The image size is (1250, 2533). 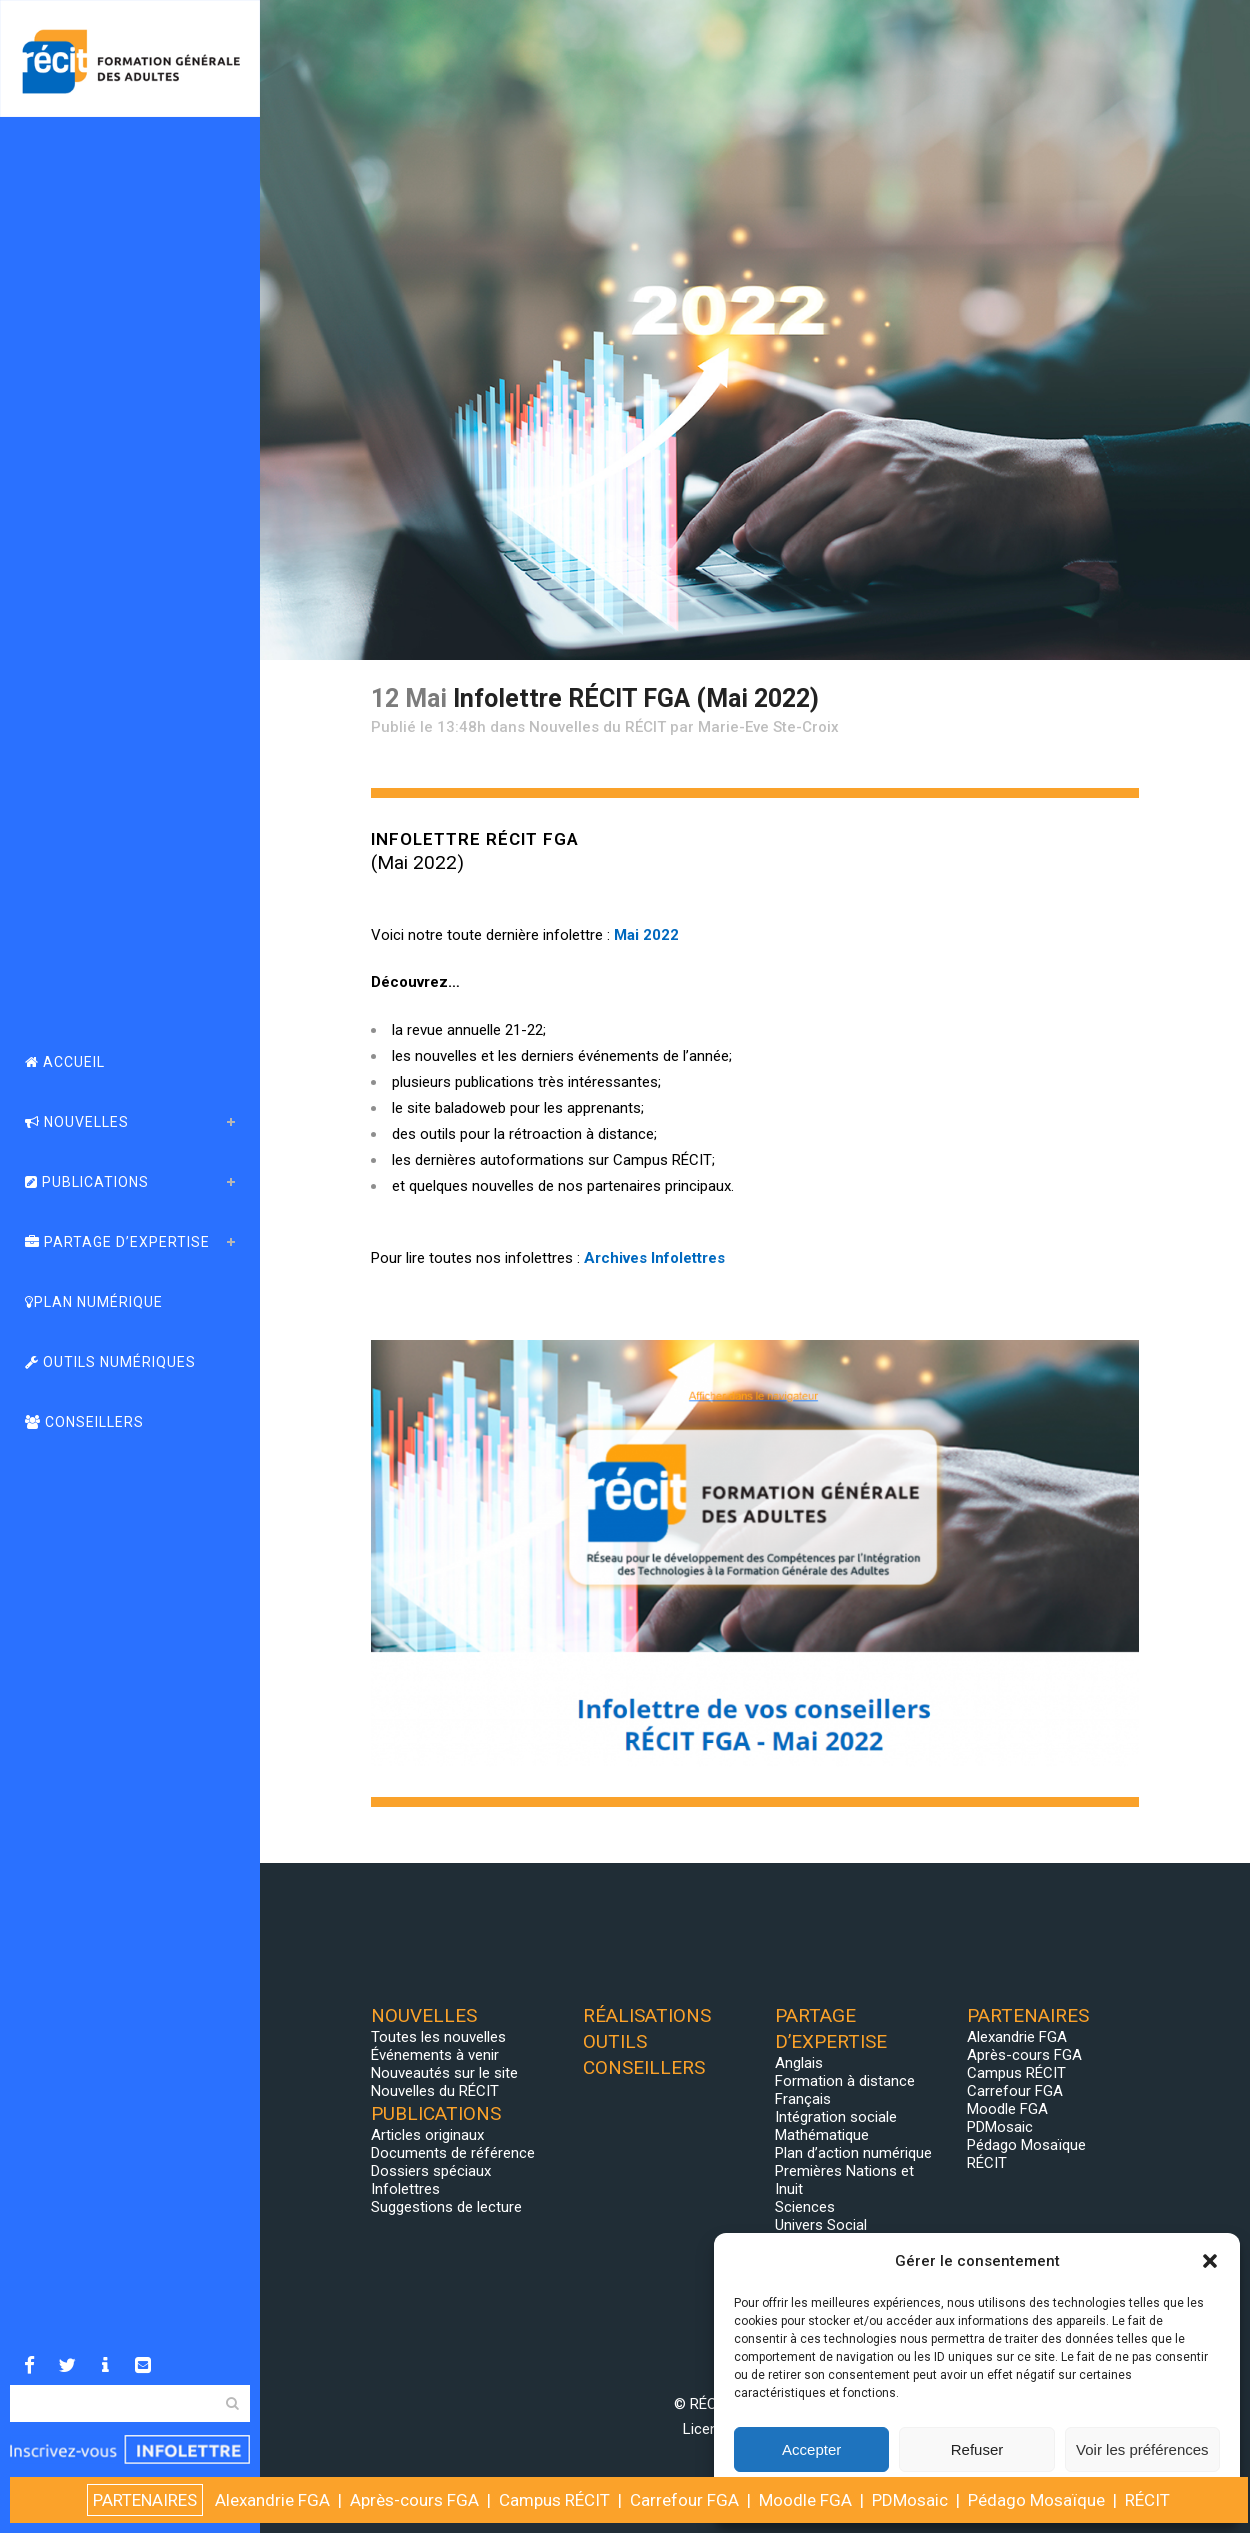 What do you see at coordinates (1015, 2091) in the screenshot?
I see `Carrefour FGA` at bounding box center [1015, 2091].